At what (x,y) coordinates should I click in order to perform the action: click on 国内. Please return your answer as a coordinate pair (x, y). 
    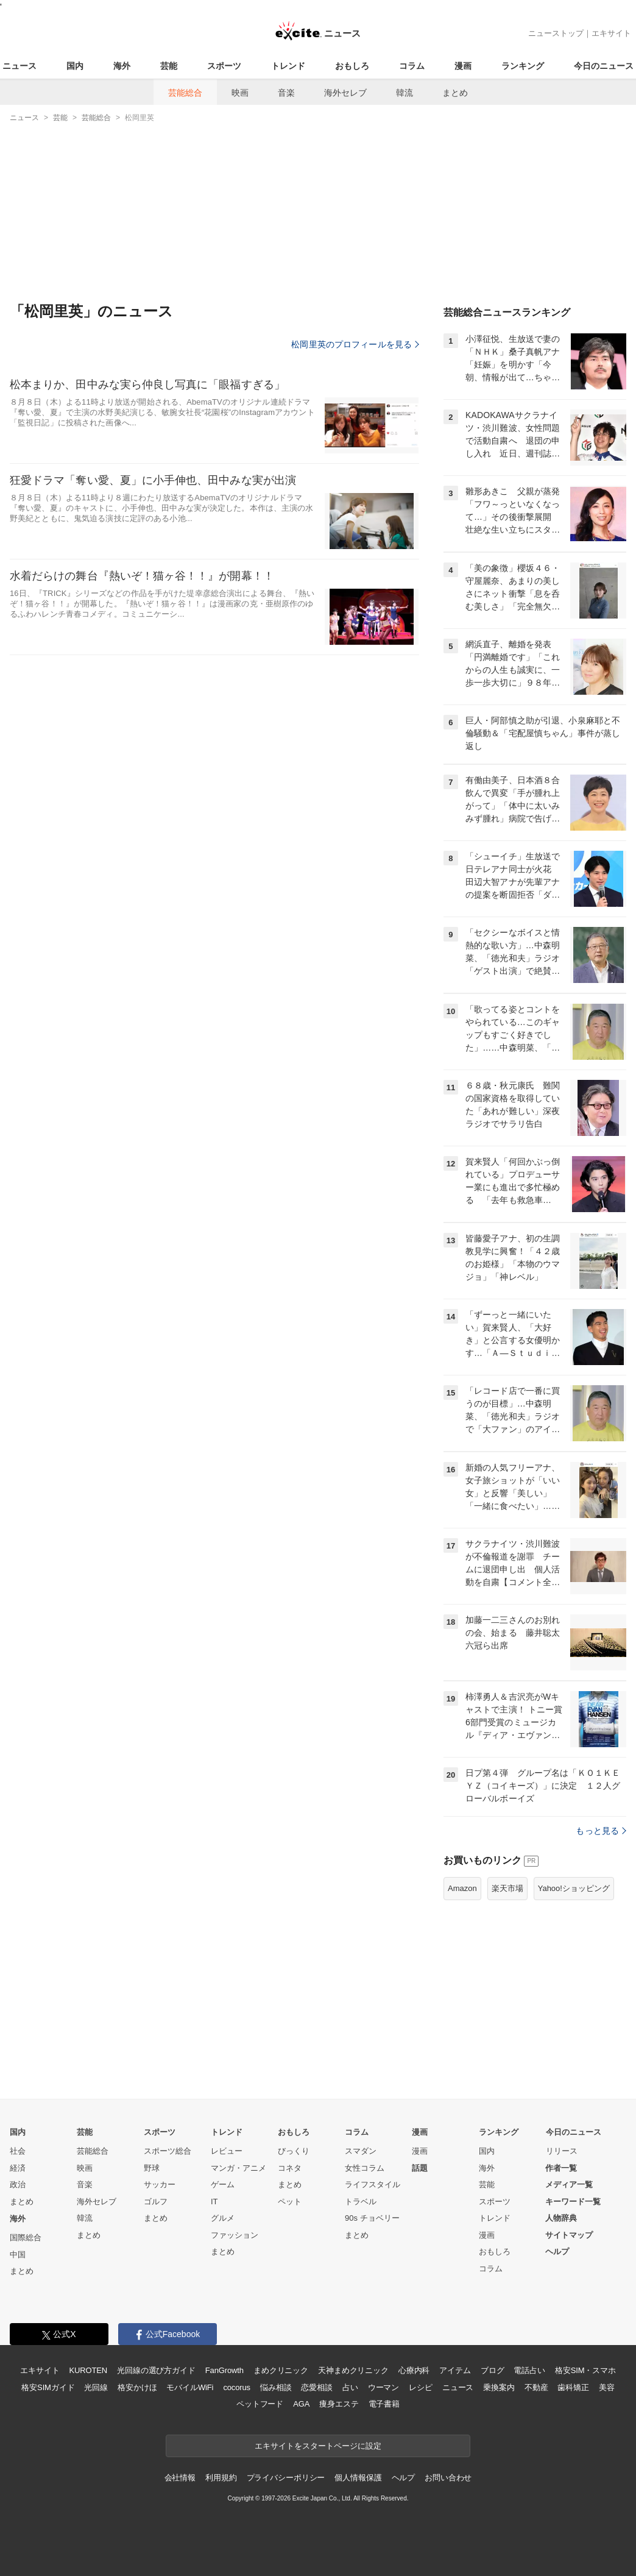
    Looking at the image, I should click on (74, 66).